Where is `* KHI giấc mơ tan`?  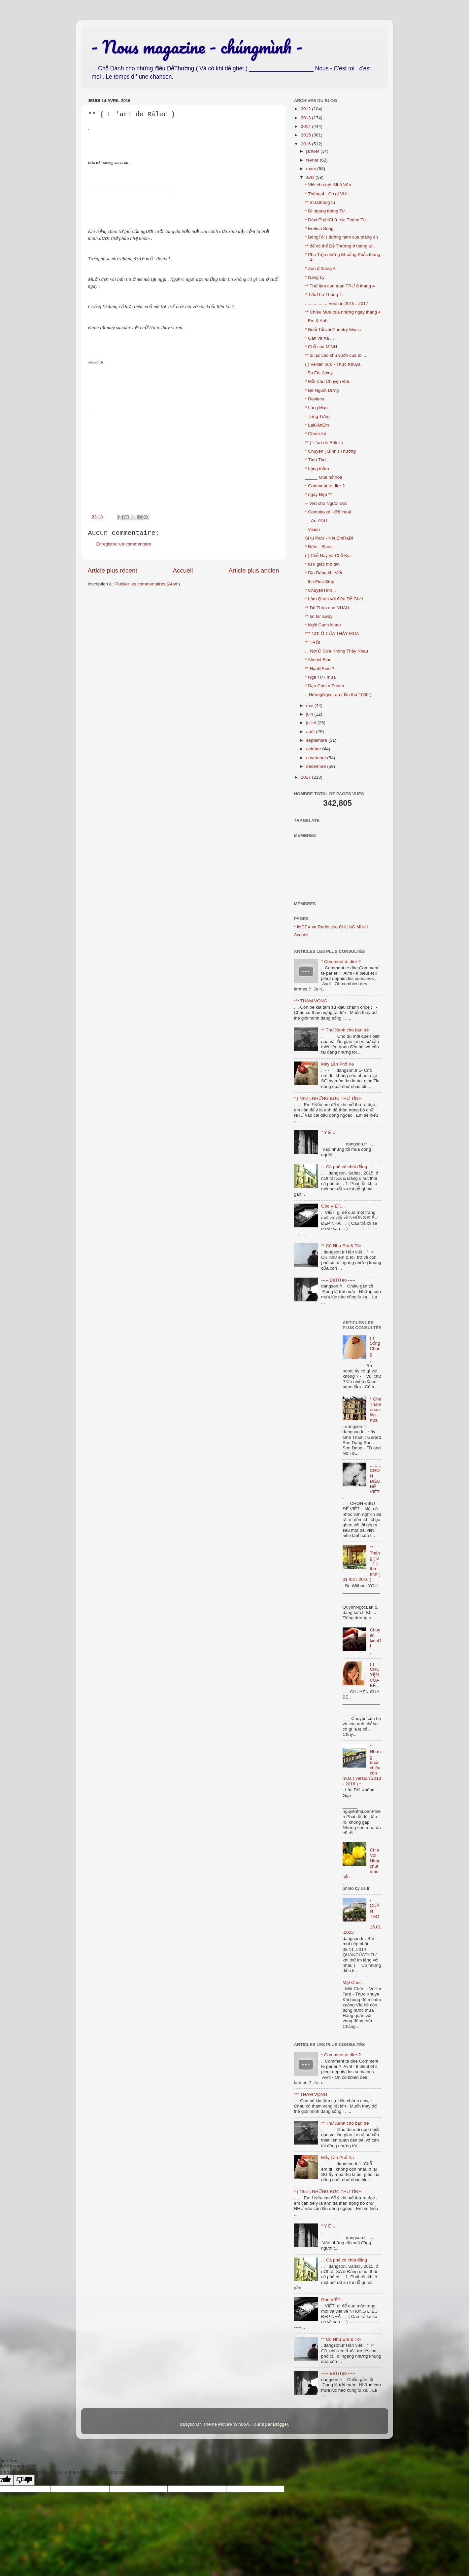 * KHI giấc mơ tan is located at coordinates (322, 564).